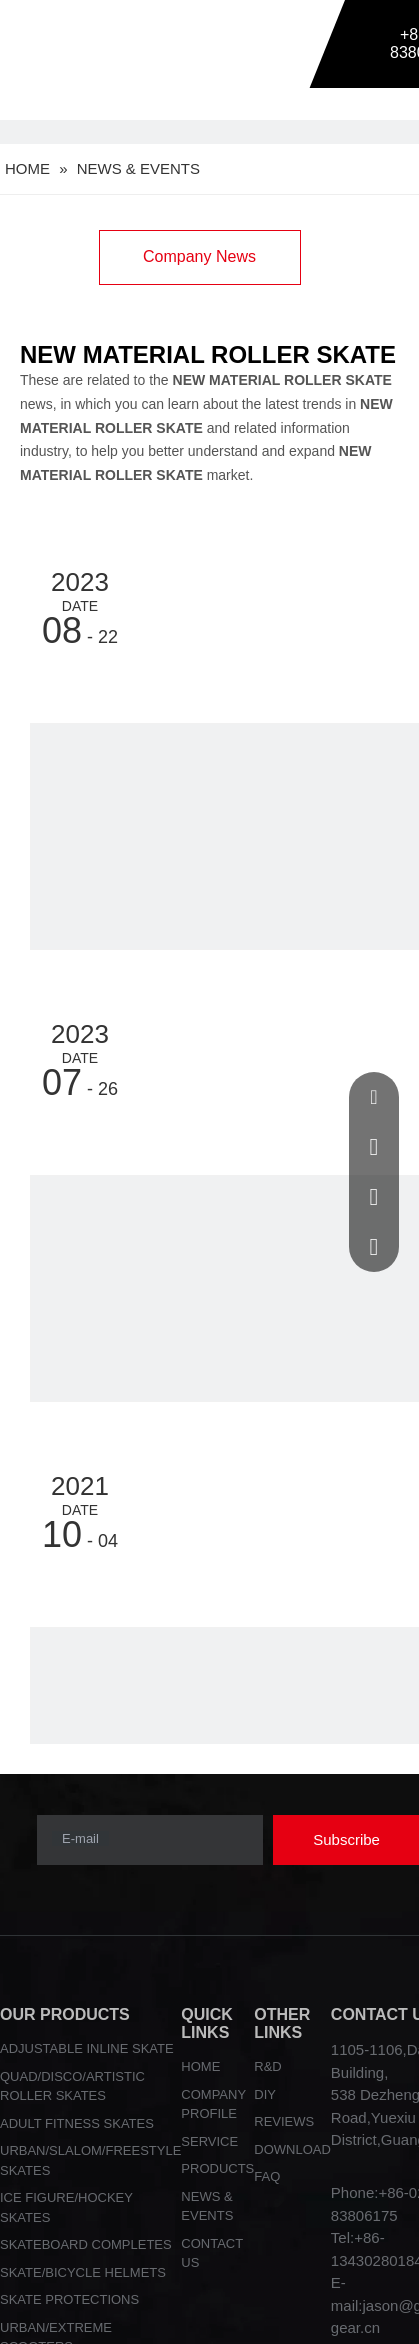  What do you see at coordinates (200, 2066) in the screenshot?
I see `HOME` at bounding box center [200, 2066].